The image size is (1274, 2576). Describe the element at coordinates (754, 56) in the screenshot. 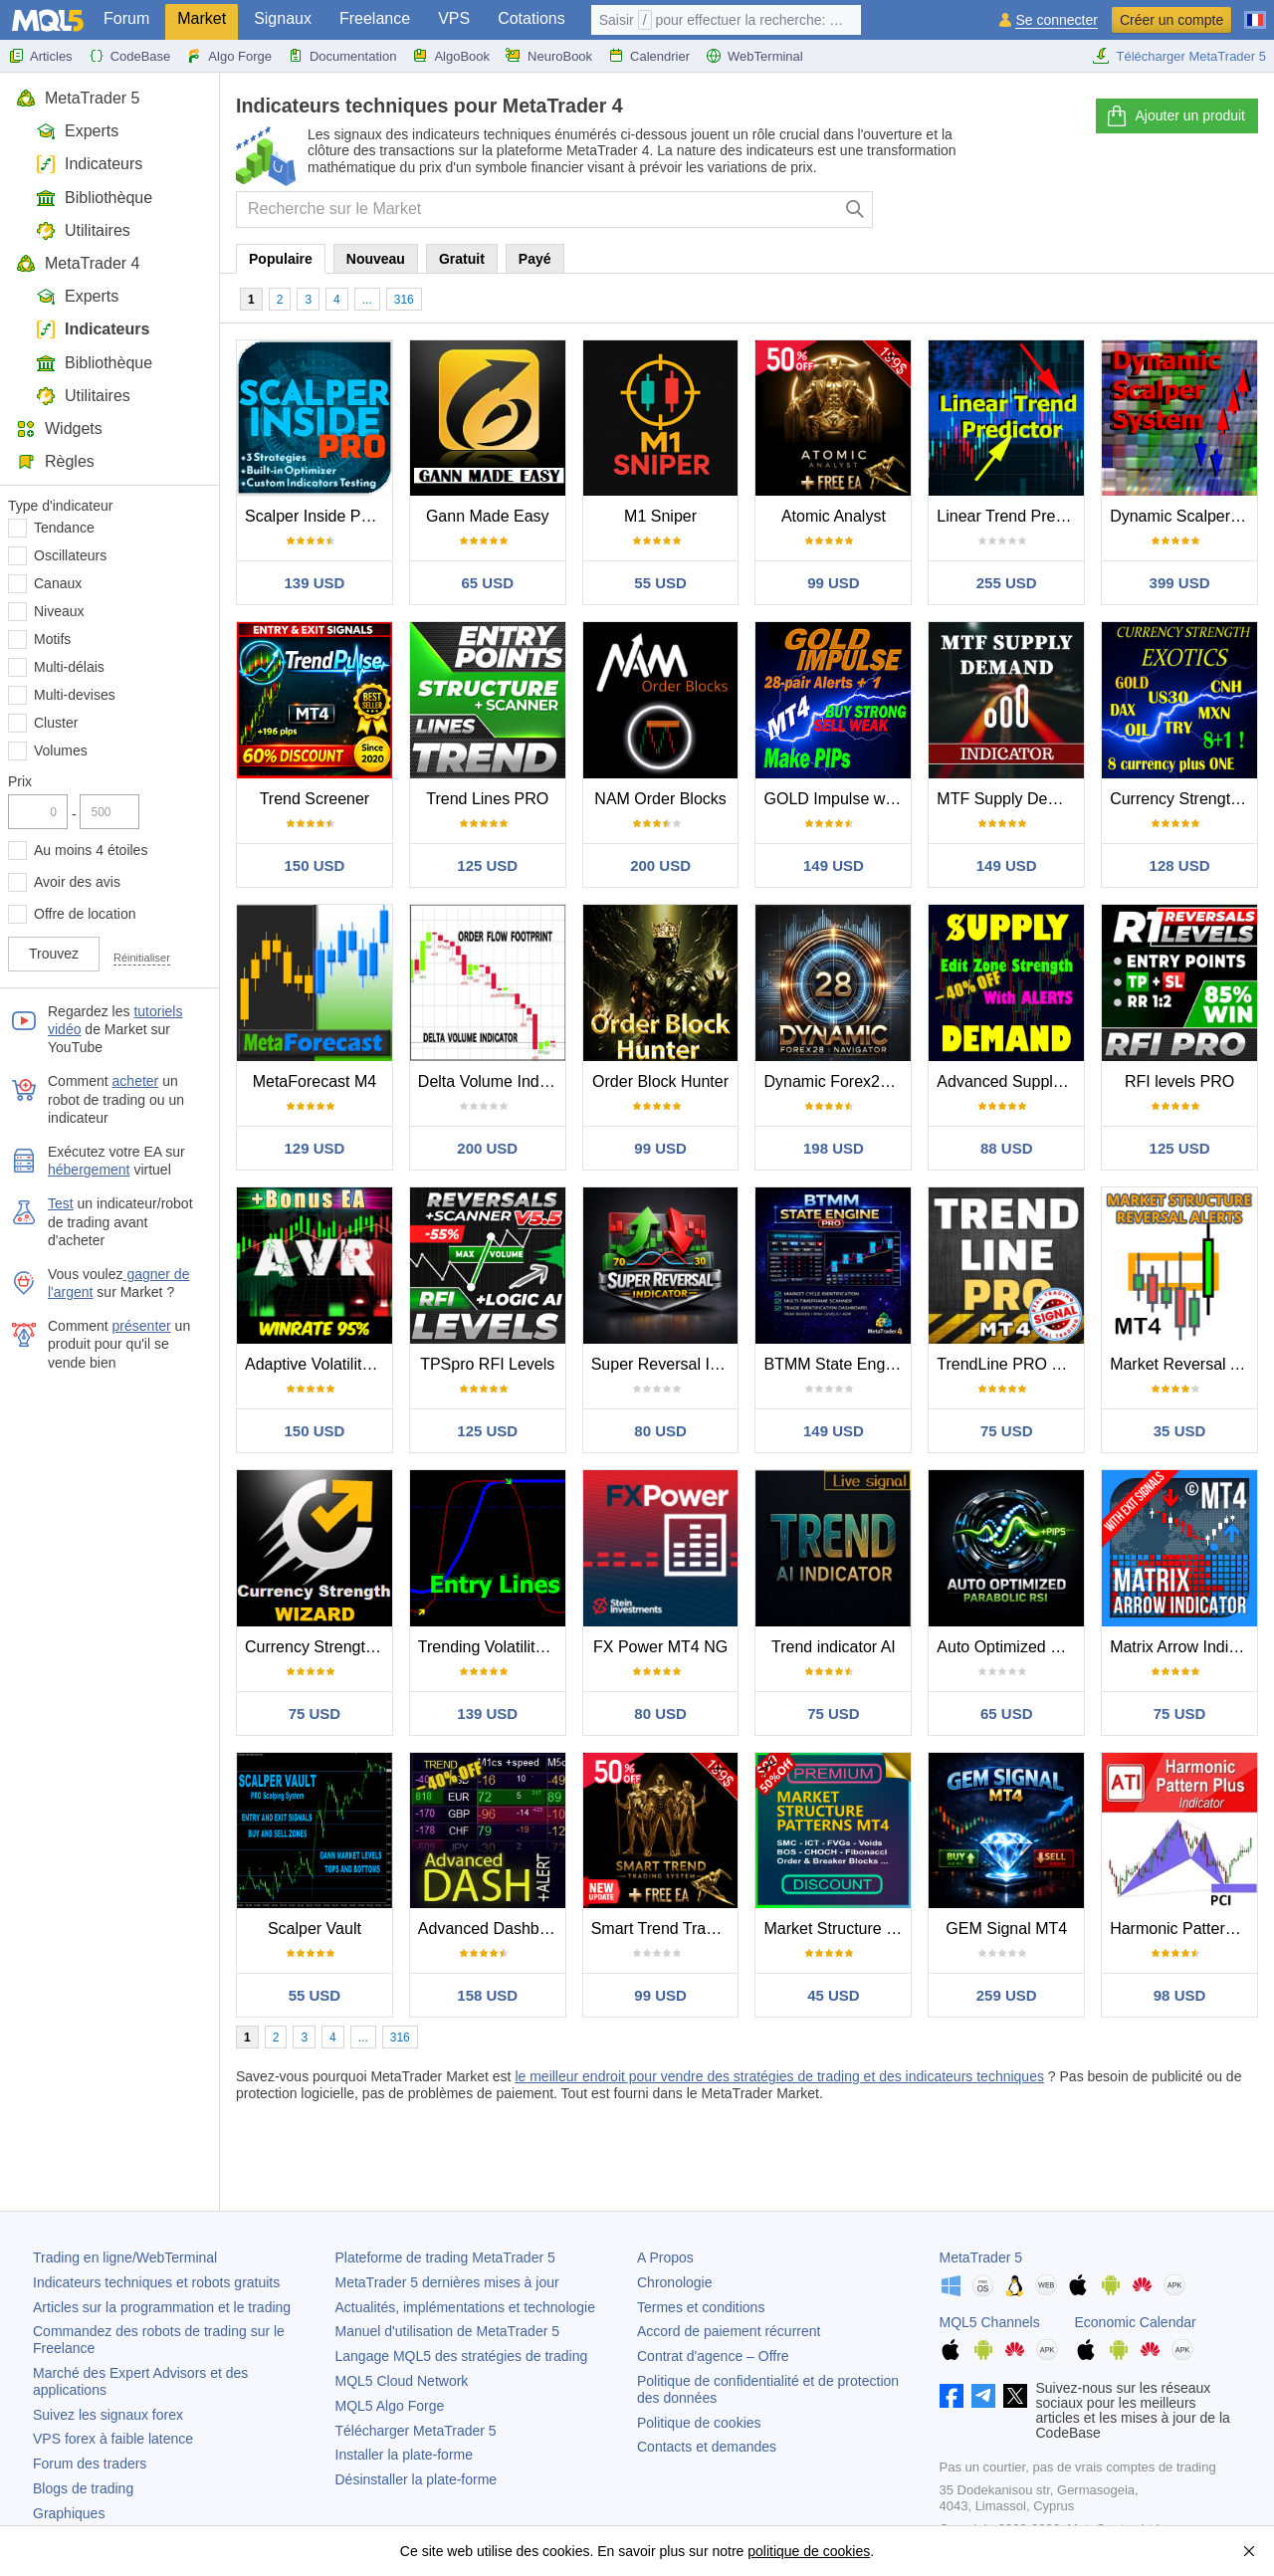

I see `WebTerminal` at that location.